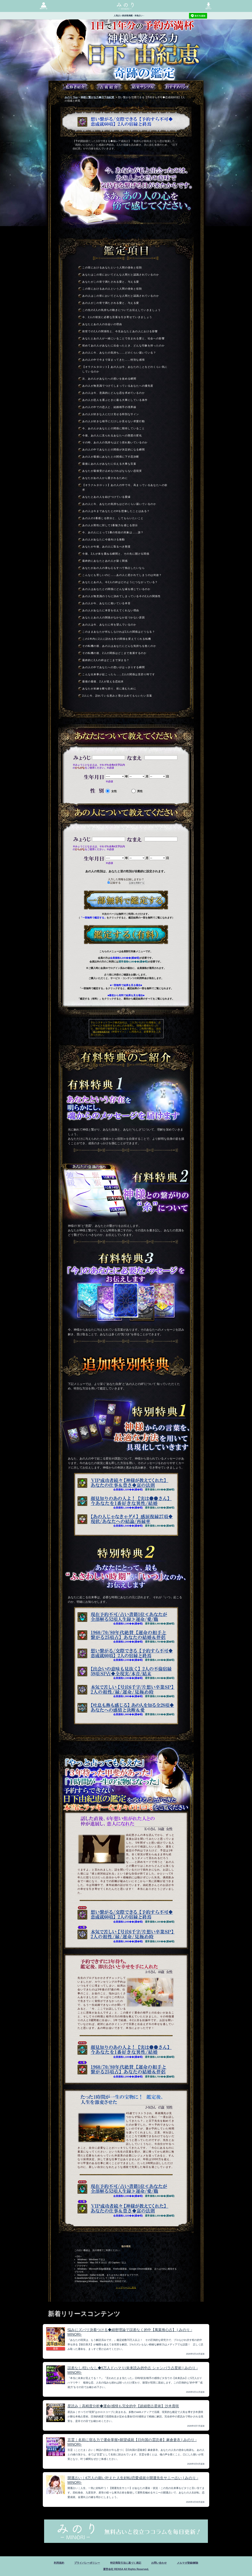  What do you see at coordinates (125, 2562) in the screenshot?
I see `特定商取引法に基づく表記` at bounding box center [125, 2562].